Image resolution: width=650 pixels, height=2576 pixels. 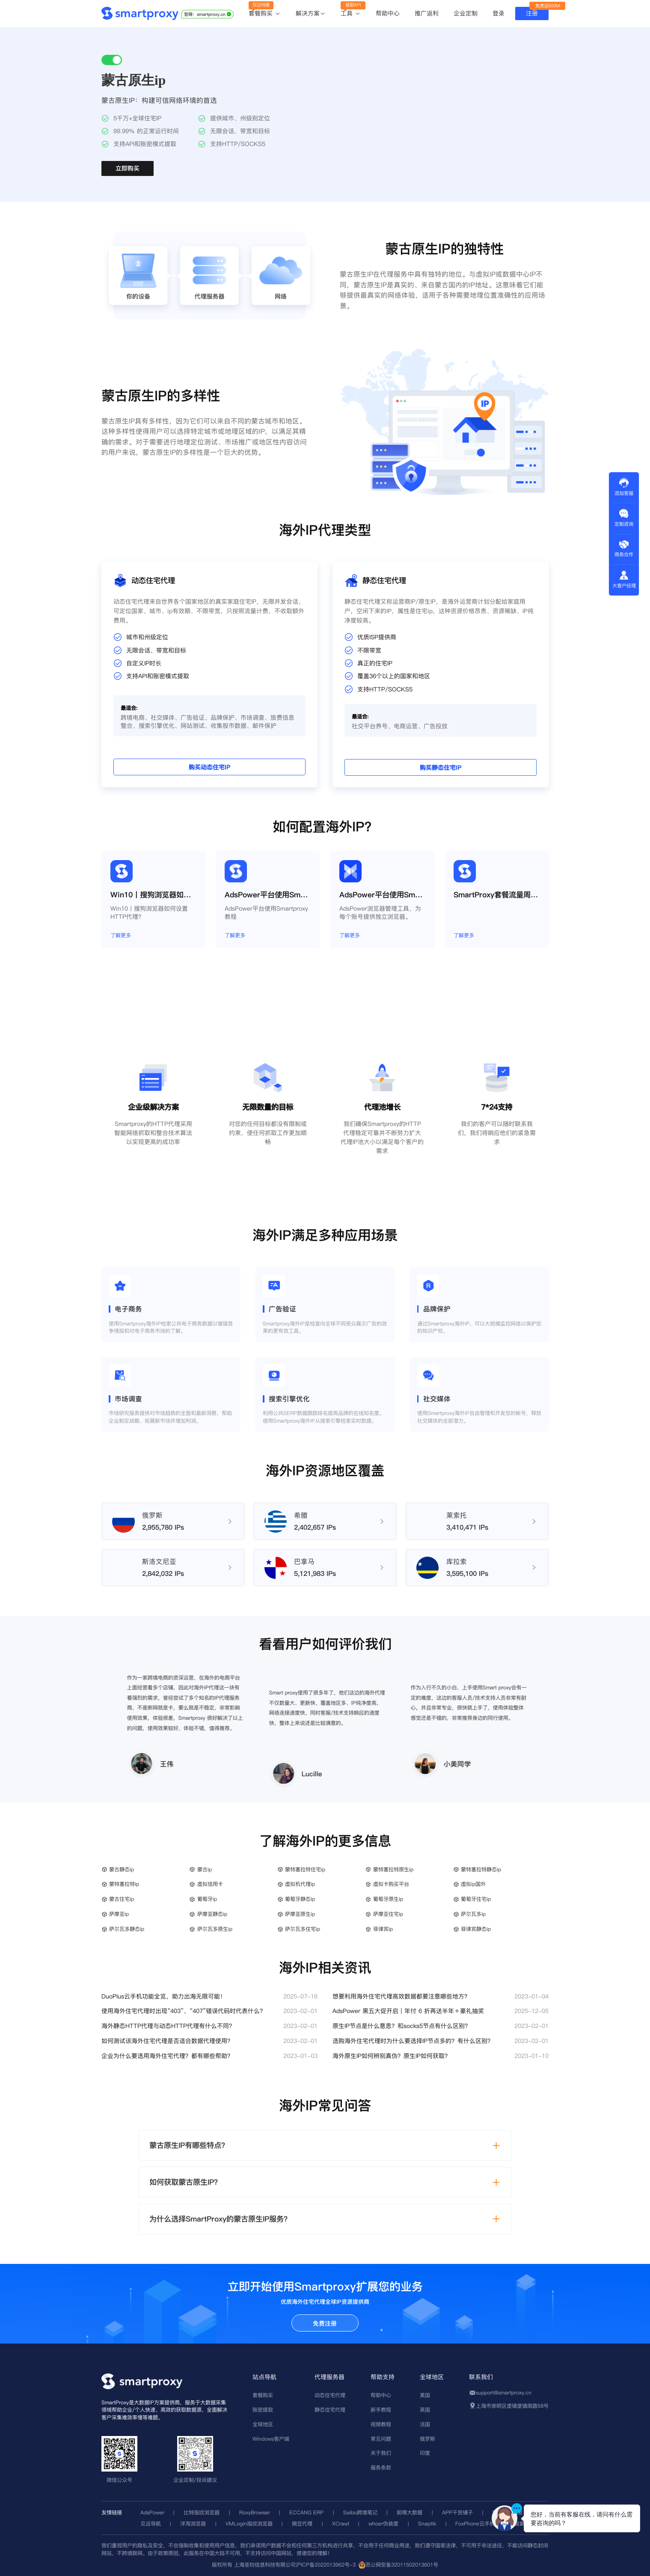 What do you see at coordinates (503, 2392) in the screenshot?
I see `support@smartproxy.cn` at bounding box center [503, 2392].